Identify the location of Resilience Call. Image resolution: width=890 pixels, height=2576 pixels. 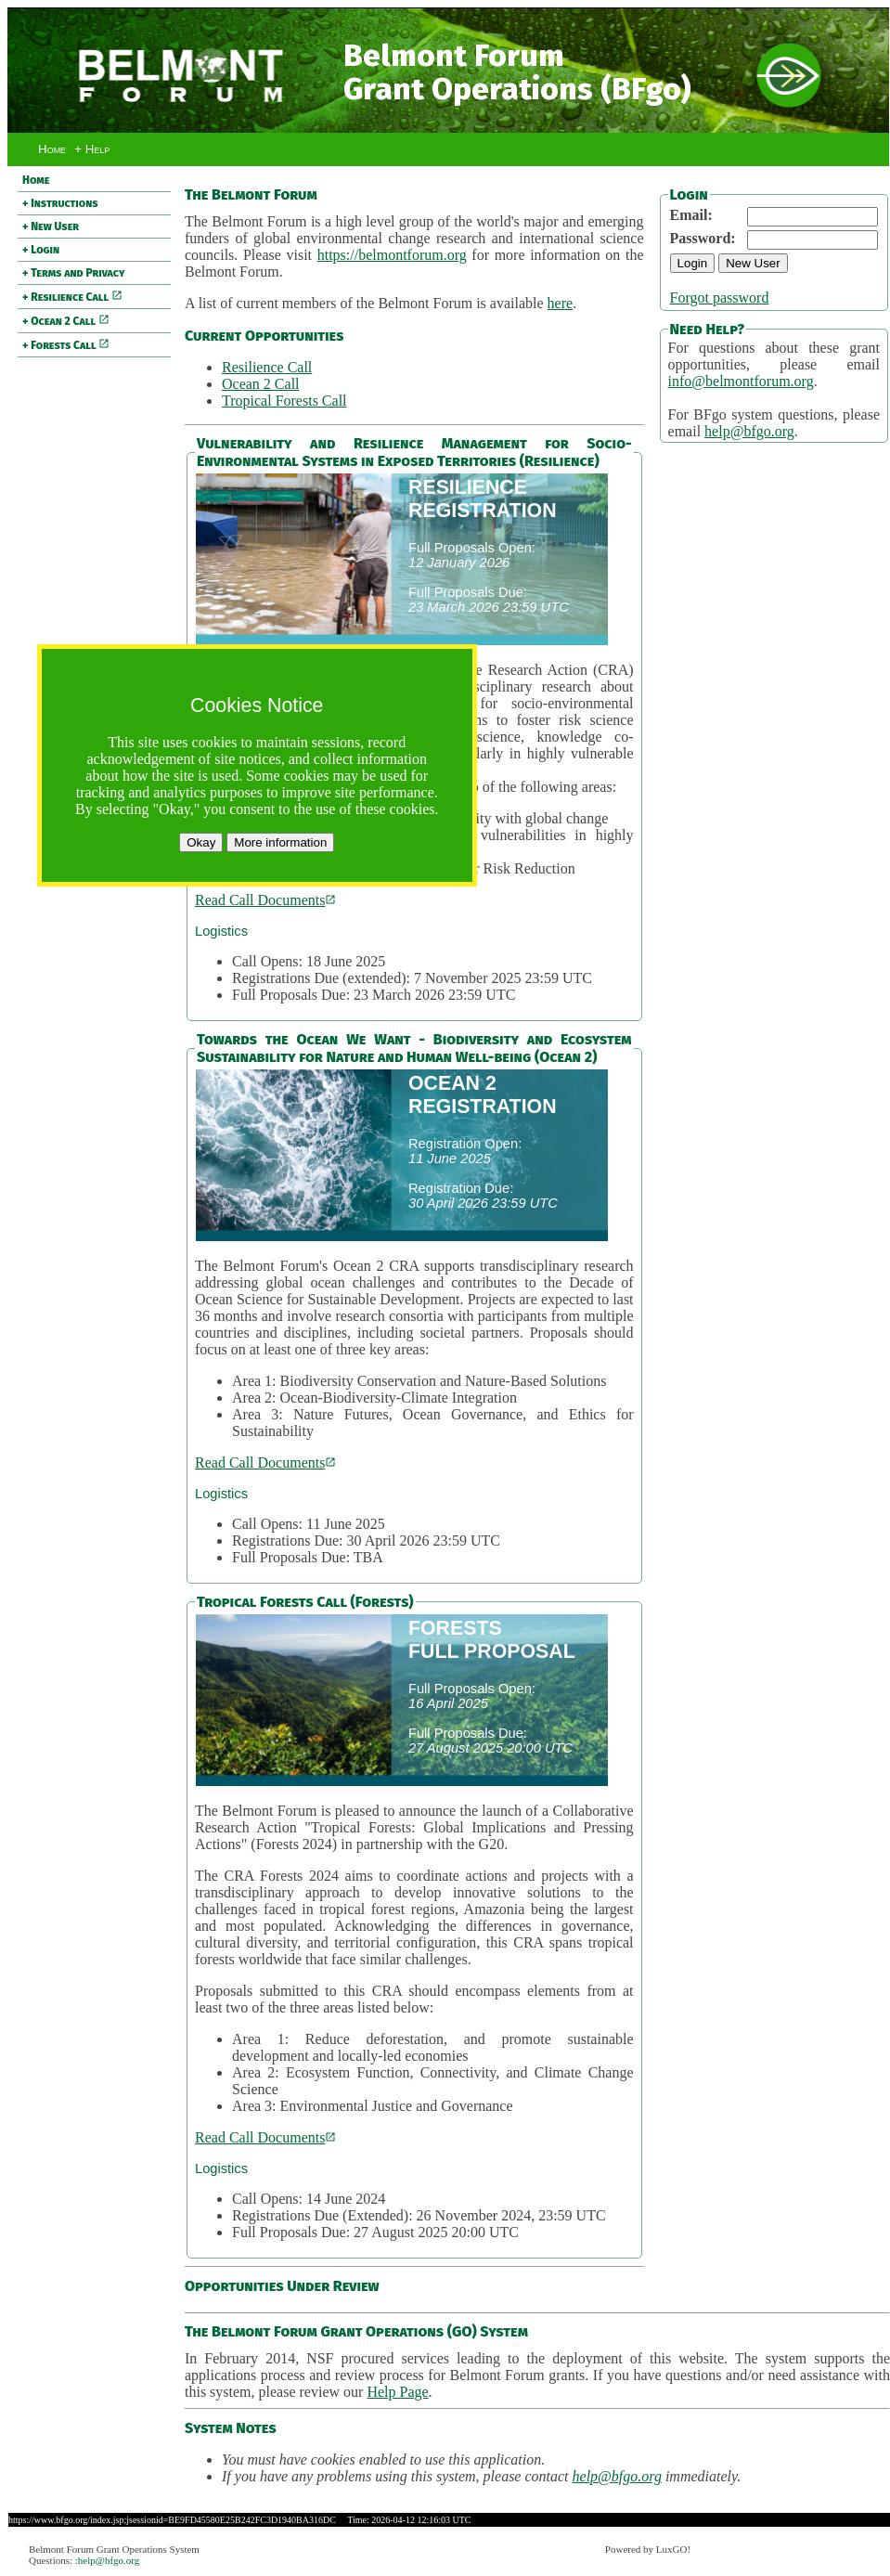
(267, 367).